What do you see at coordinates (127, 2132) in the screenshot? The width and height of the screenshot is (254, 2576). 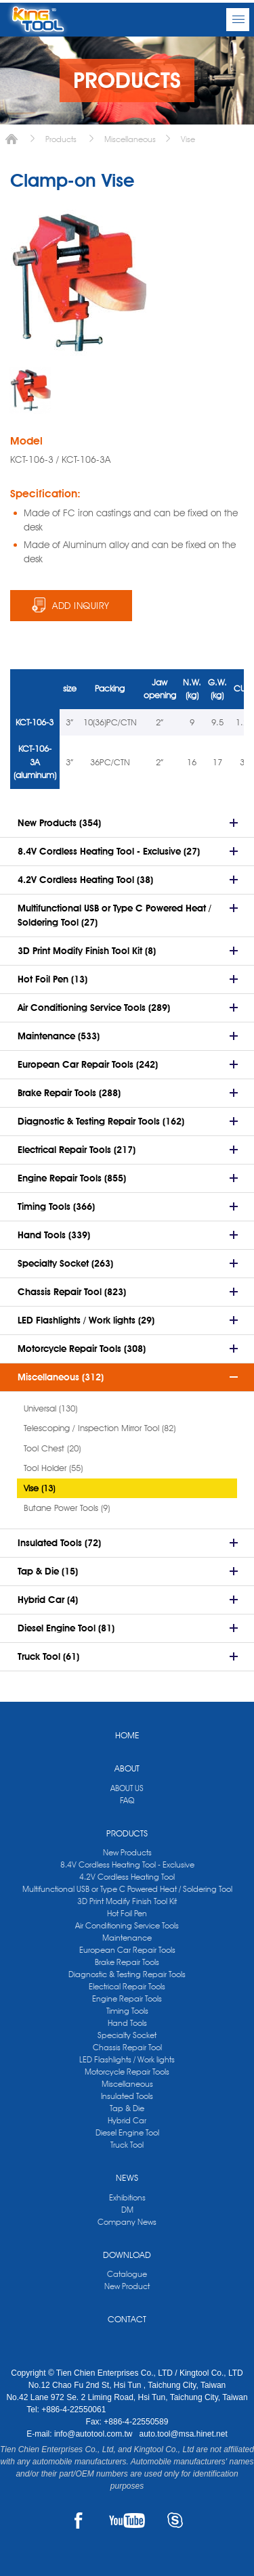 I see `Diesel Engine Tool` at bounding box center [127, 2132].